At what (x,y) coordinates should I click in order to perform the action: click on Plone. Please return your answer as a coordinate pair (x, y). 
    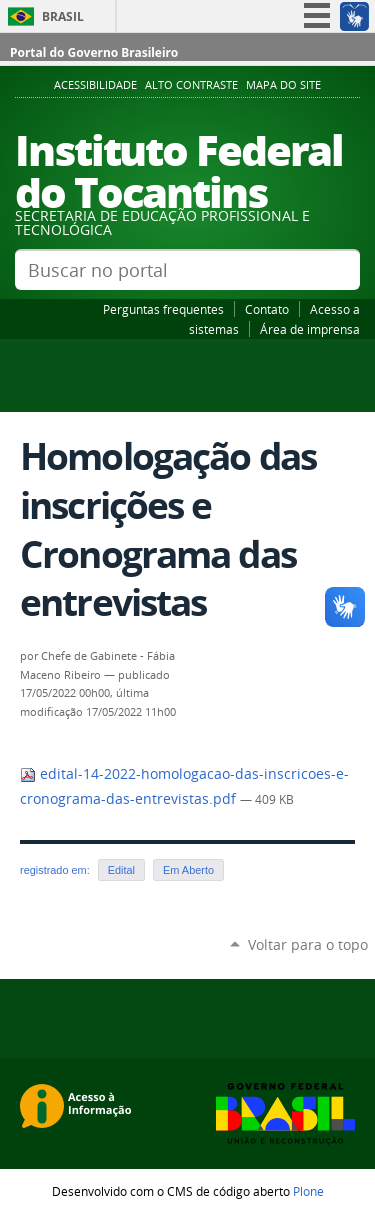
    Looking at the image, I should click on (308, 1191).